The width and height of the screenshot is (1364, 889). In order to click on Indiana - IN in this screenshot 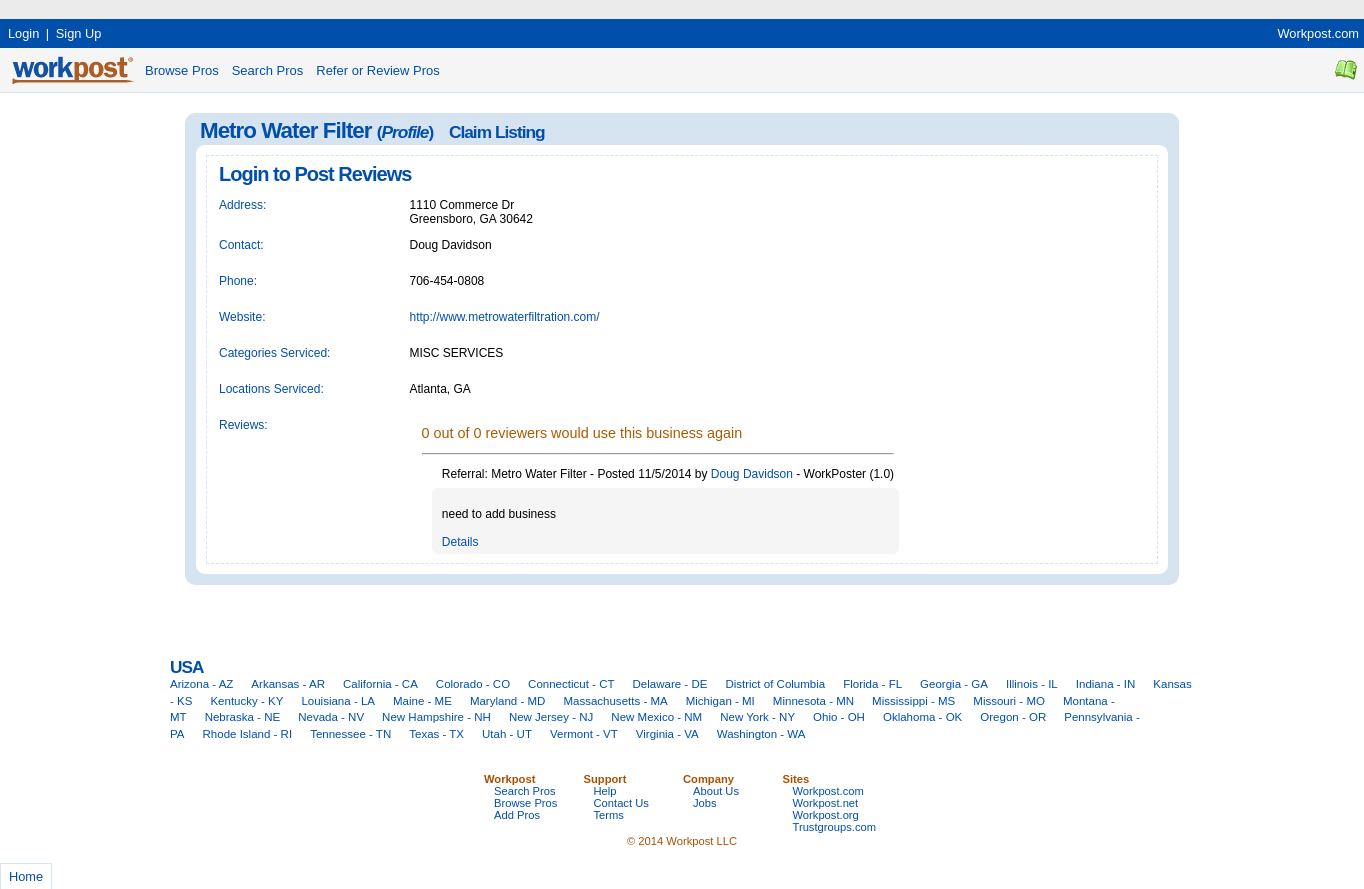, I will do `click(1106, 684)`.